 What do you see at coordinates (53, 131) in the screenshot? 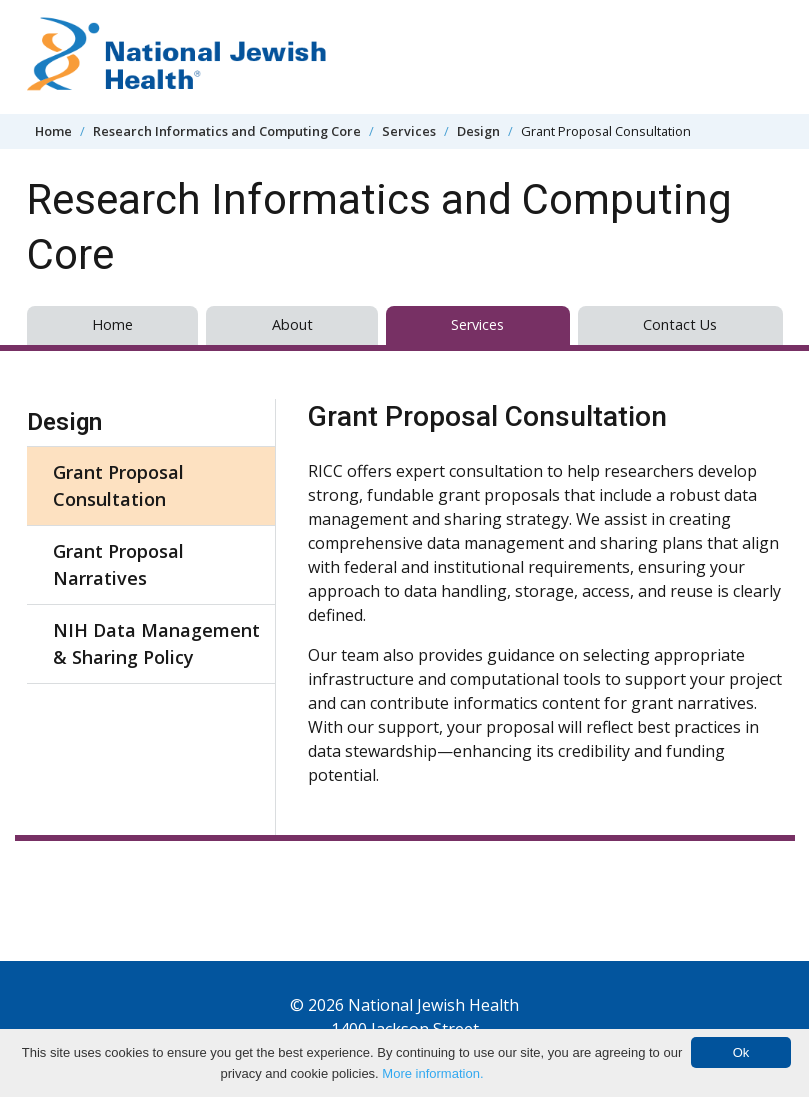
I see `Home` at bounding box center [53, 131].